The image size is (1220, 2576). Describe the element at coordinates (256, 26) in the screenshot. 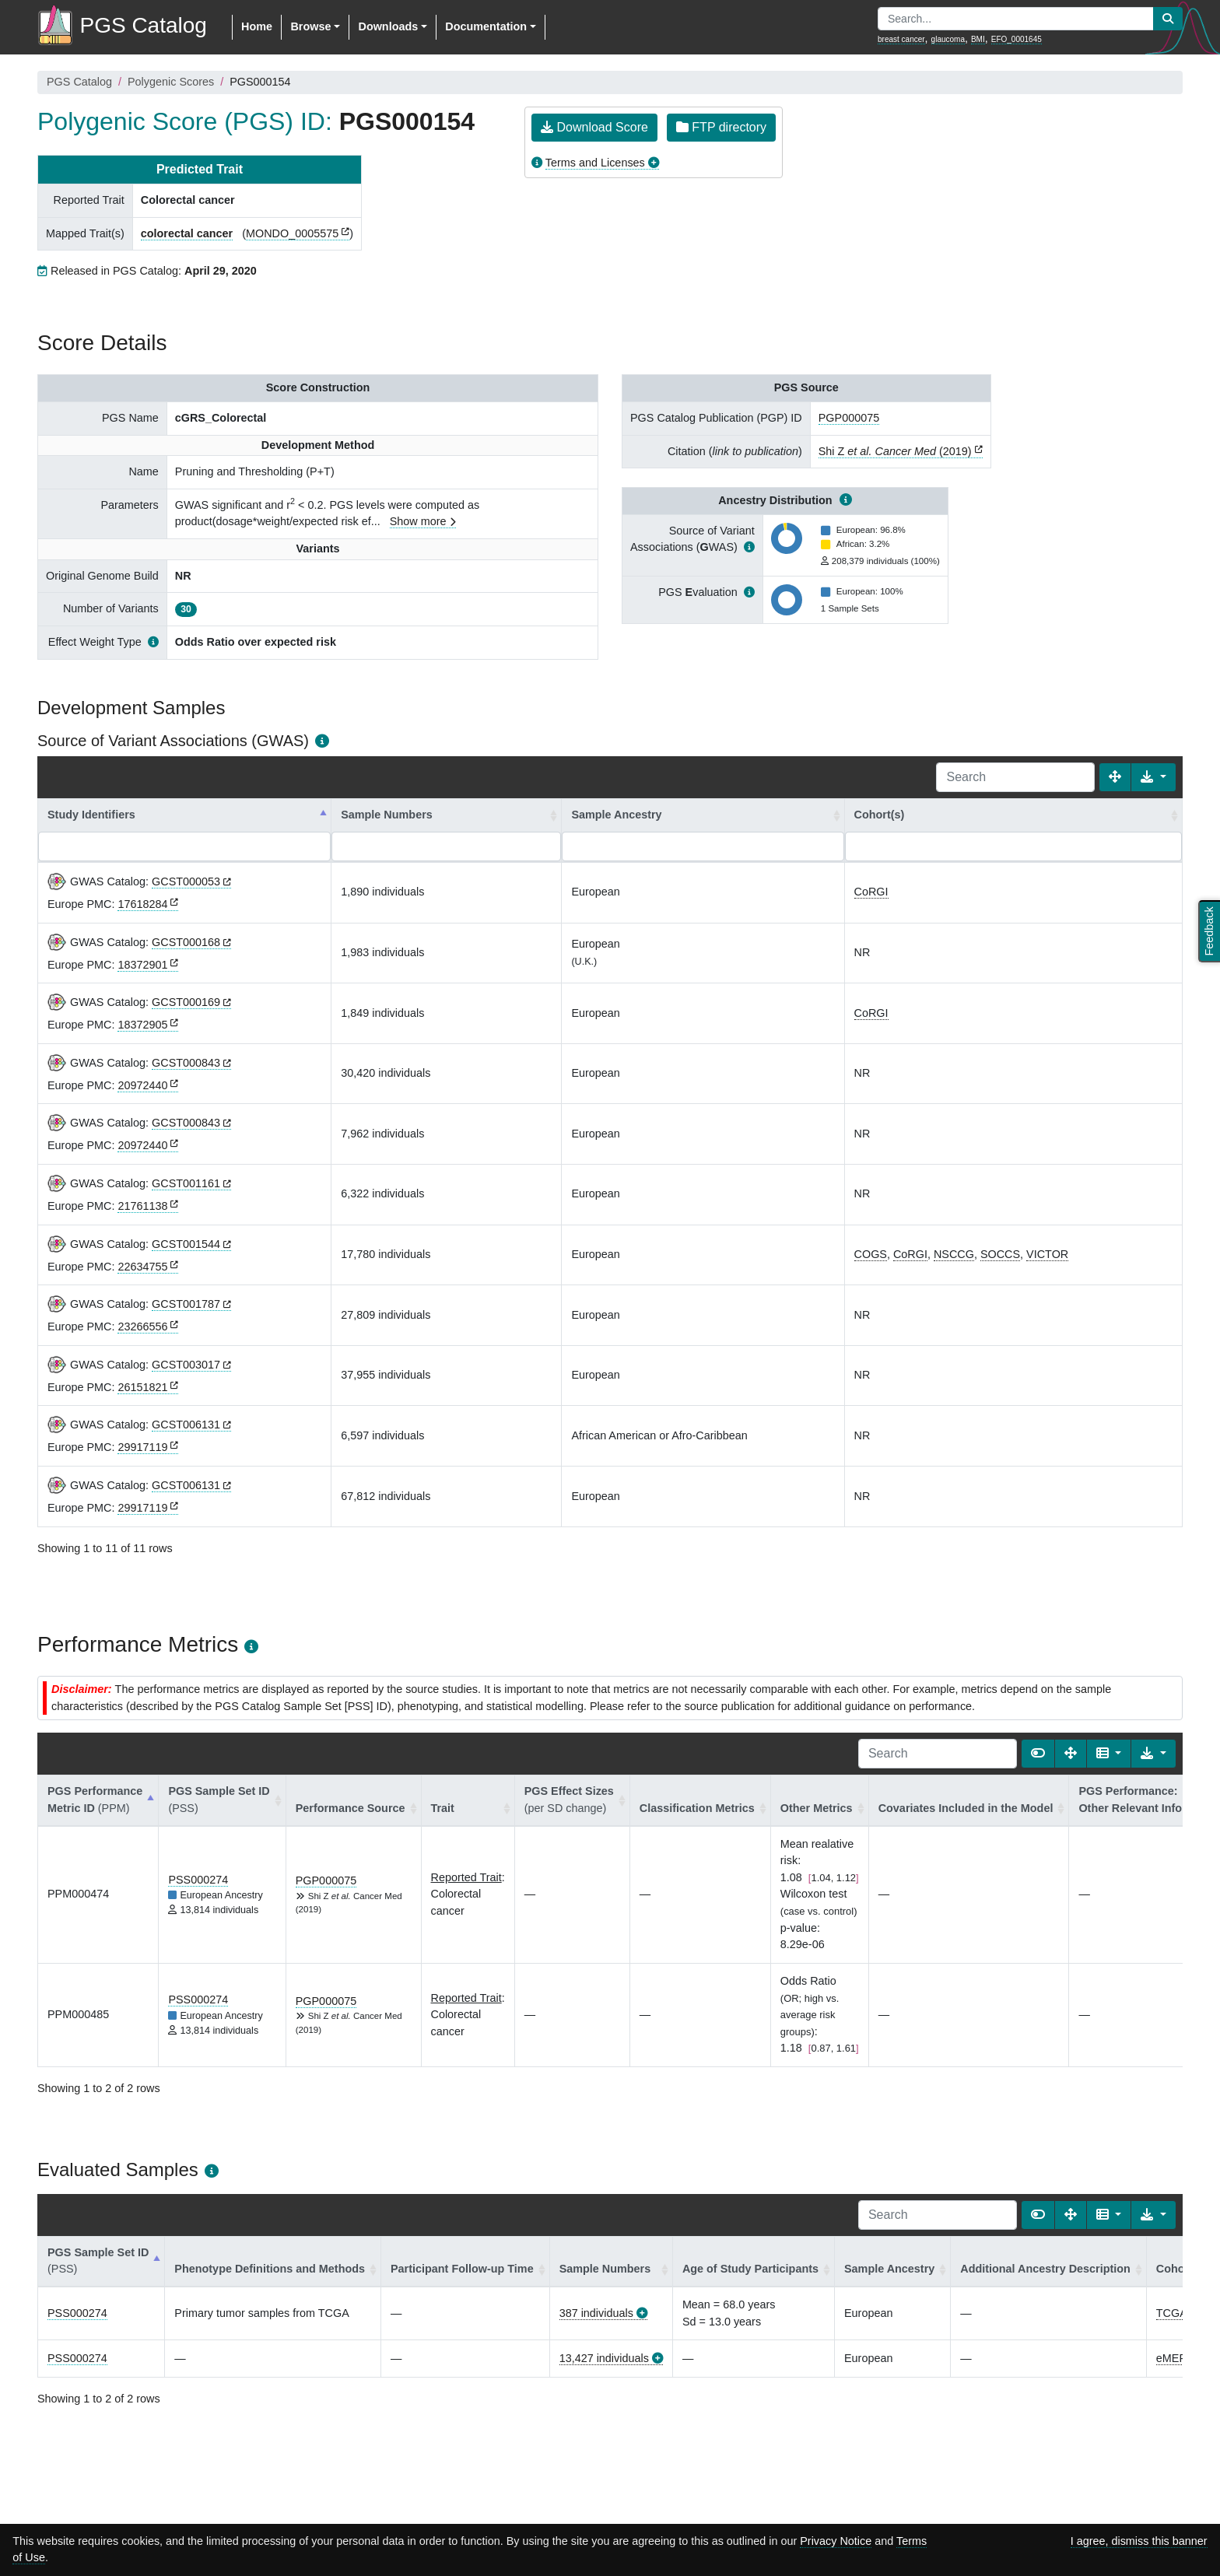

I see `Home` at that location.